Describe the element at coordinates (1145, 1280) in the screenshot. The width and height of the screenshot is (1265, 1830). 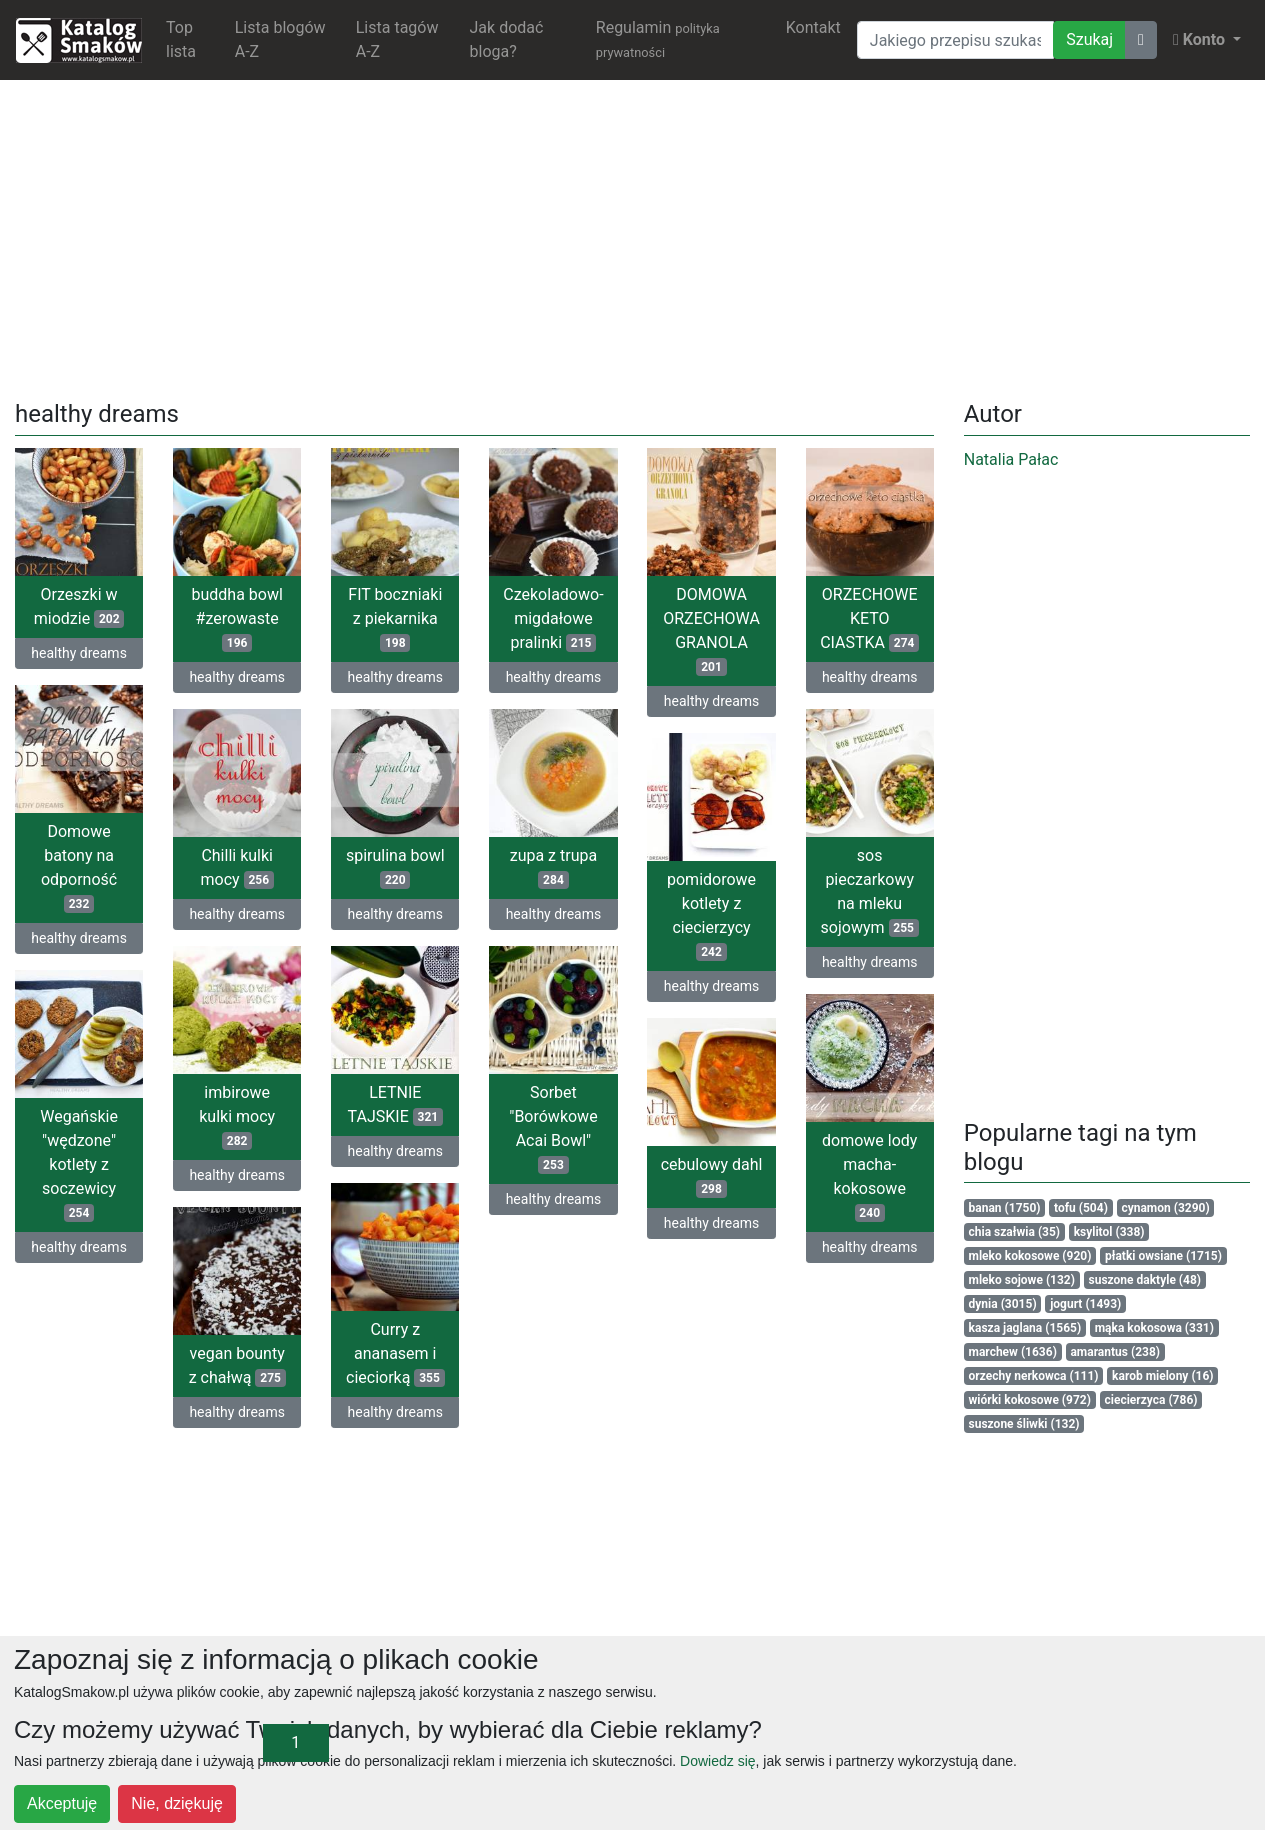
I see `suszone daktyle` at that location.